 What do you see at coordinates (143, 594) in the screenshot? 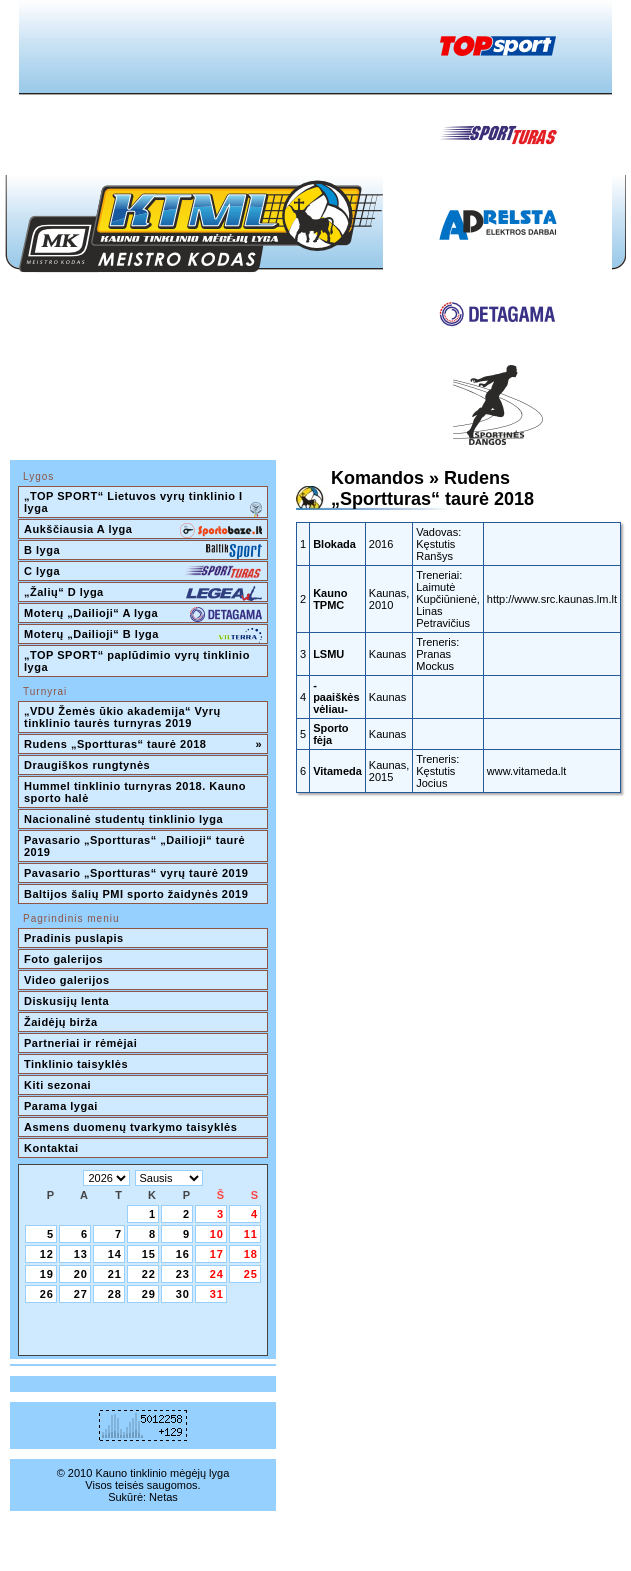
I see `„Žalių“ D lyga` at bounding box center [143, 594].